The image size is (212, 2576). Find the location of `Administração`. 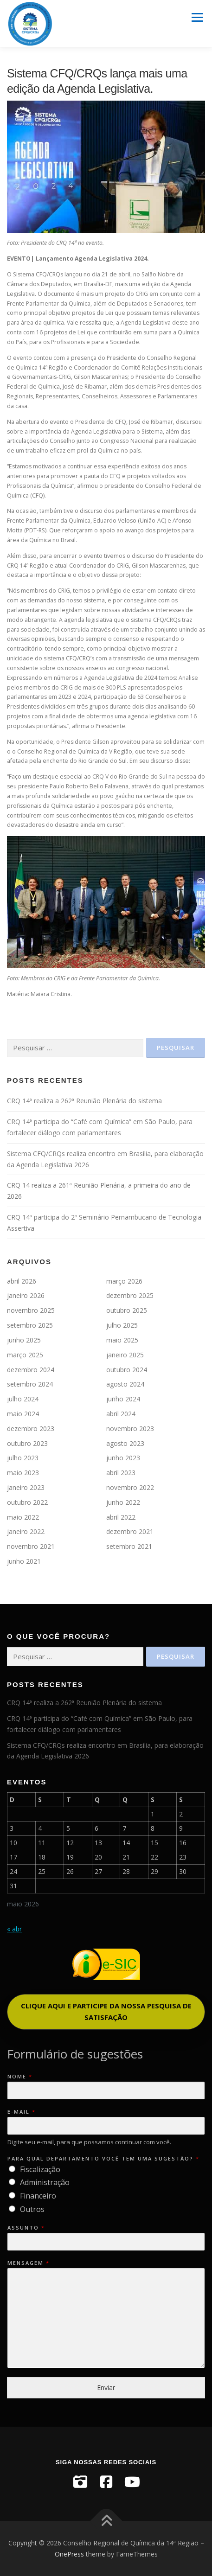

Administração is located at coordinates (45, 2182).